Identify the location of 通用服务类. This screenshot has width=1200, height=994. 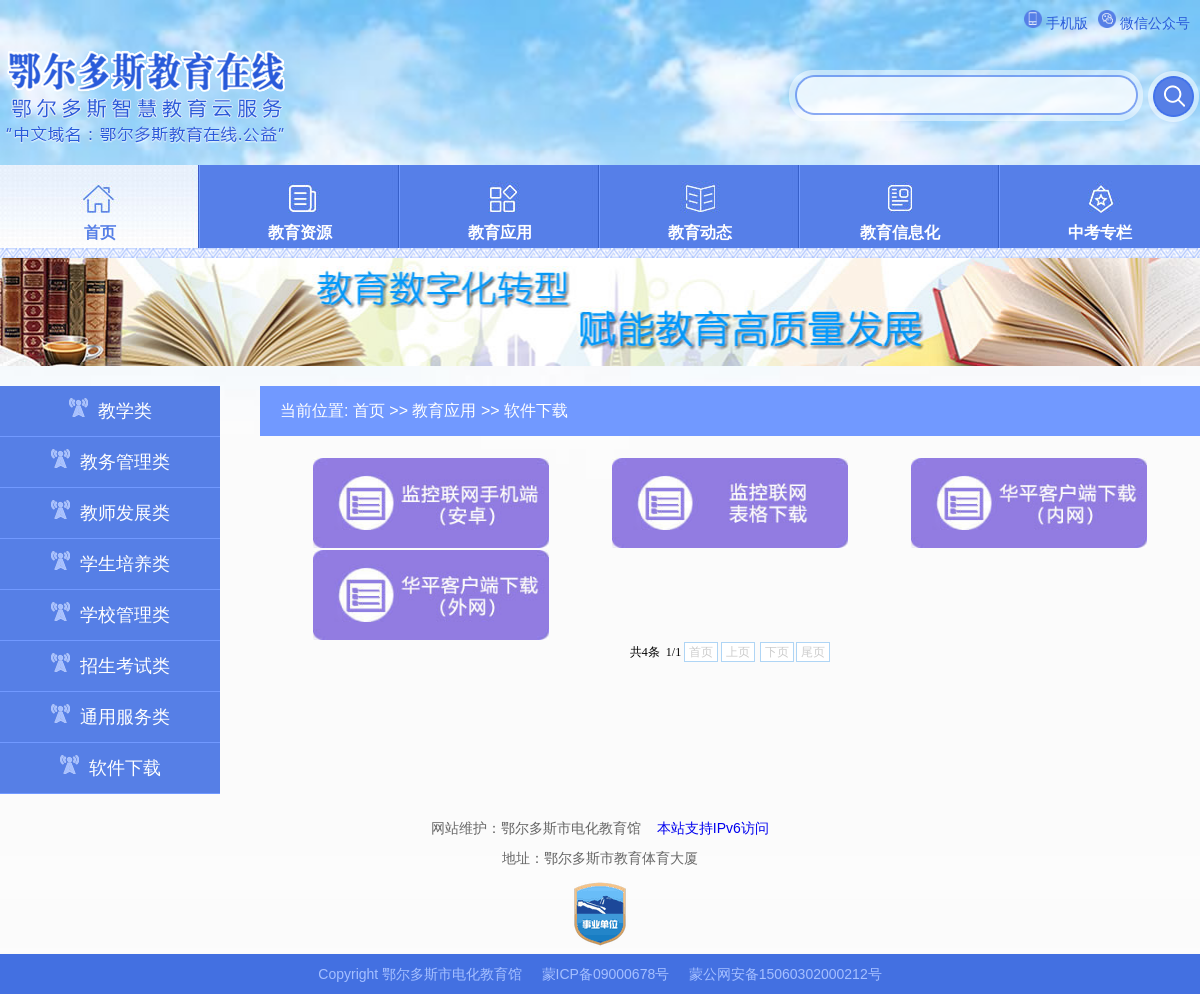
(110, 715).